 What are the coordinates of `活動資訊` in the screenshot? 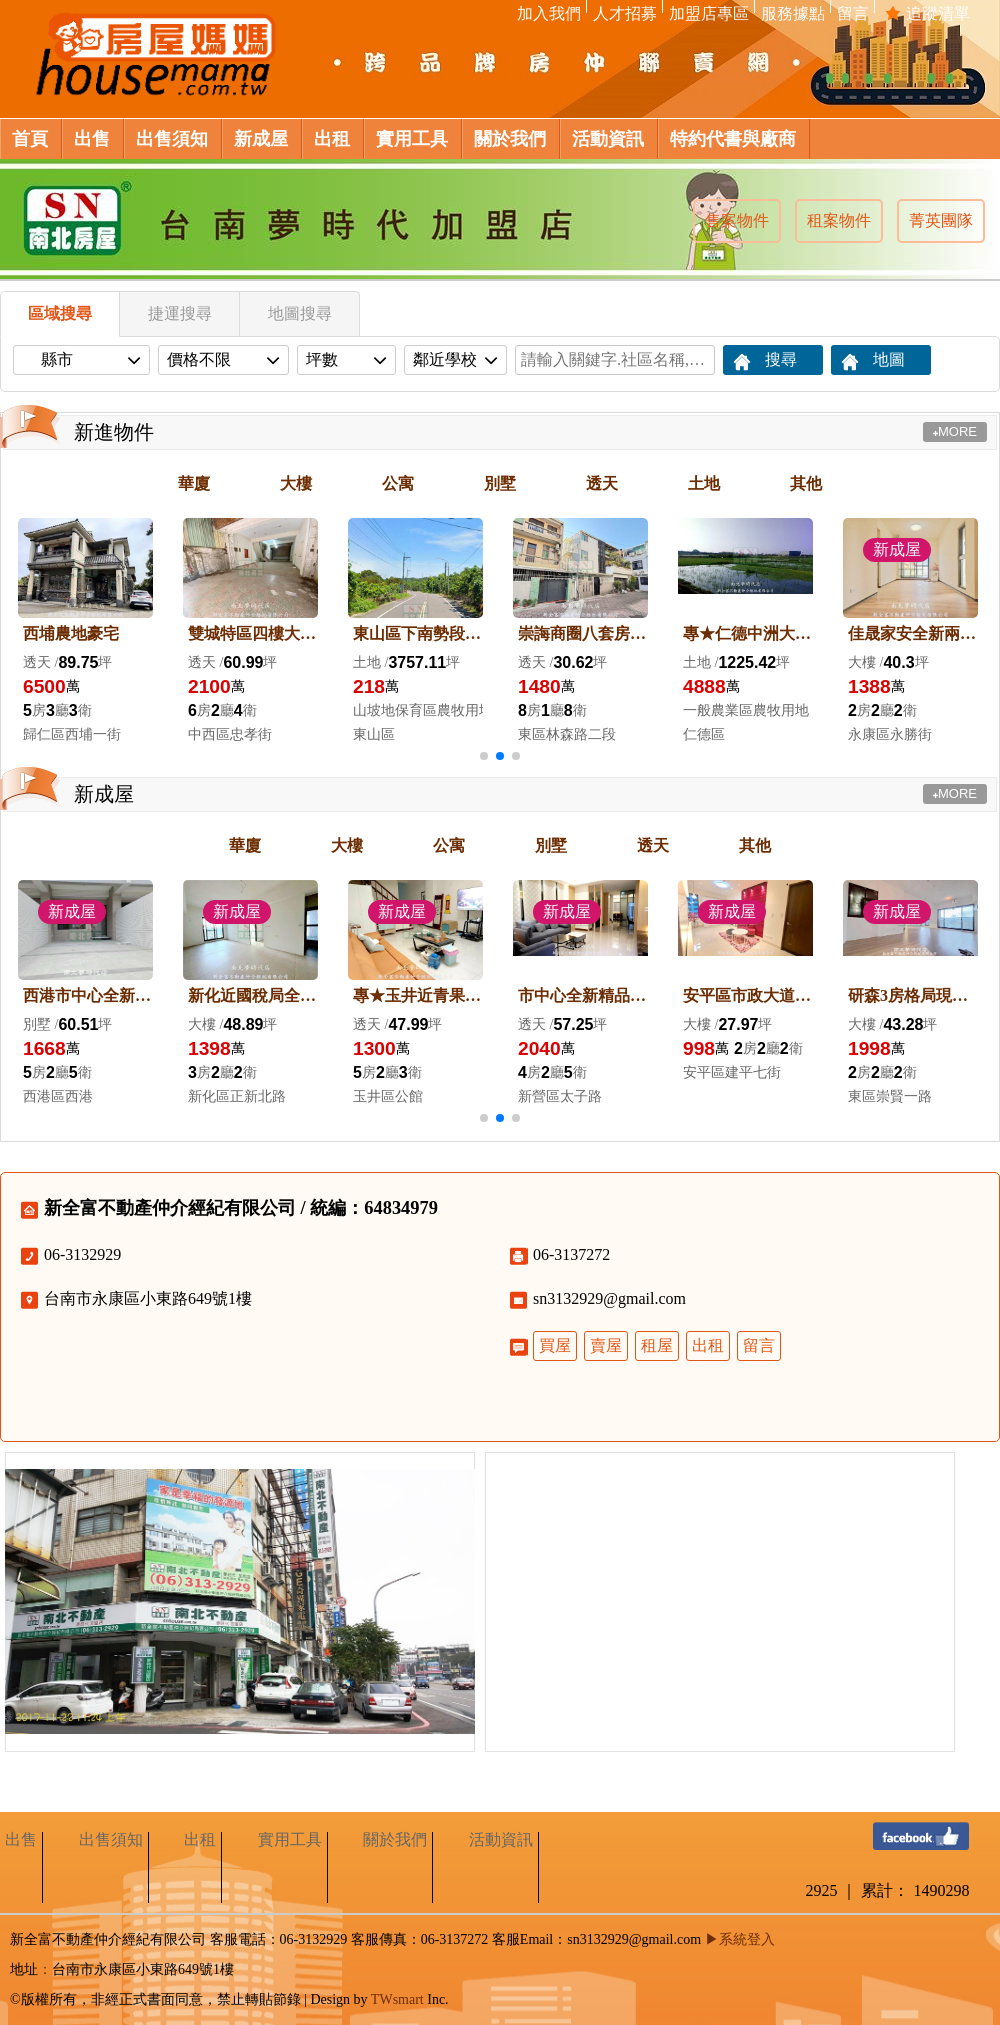 It's located at (501, 1839).